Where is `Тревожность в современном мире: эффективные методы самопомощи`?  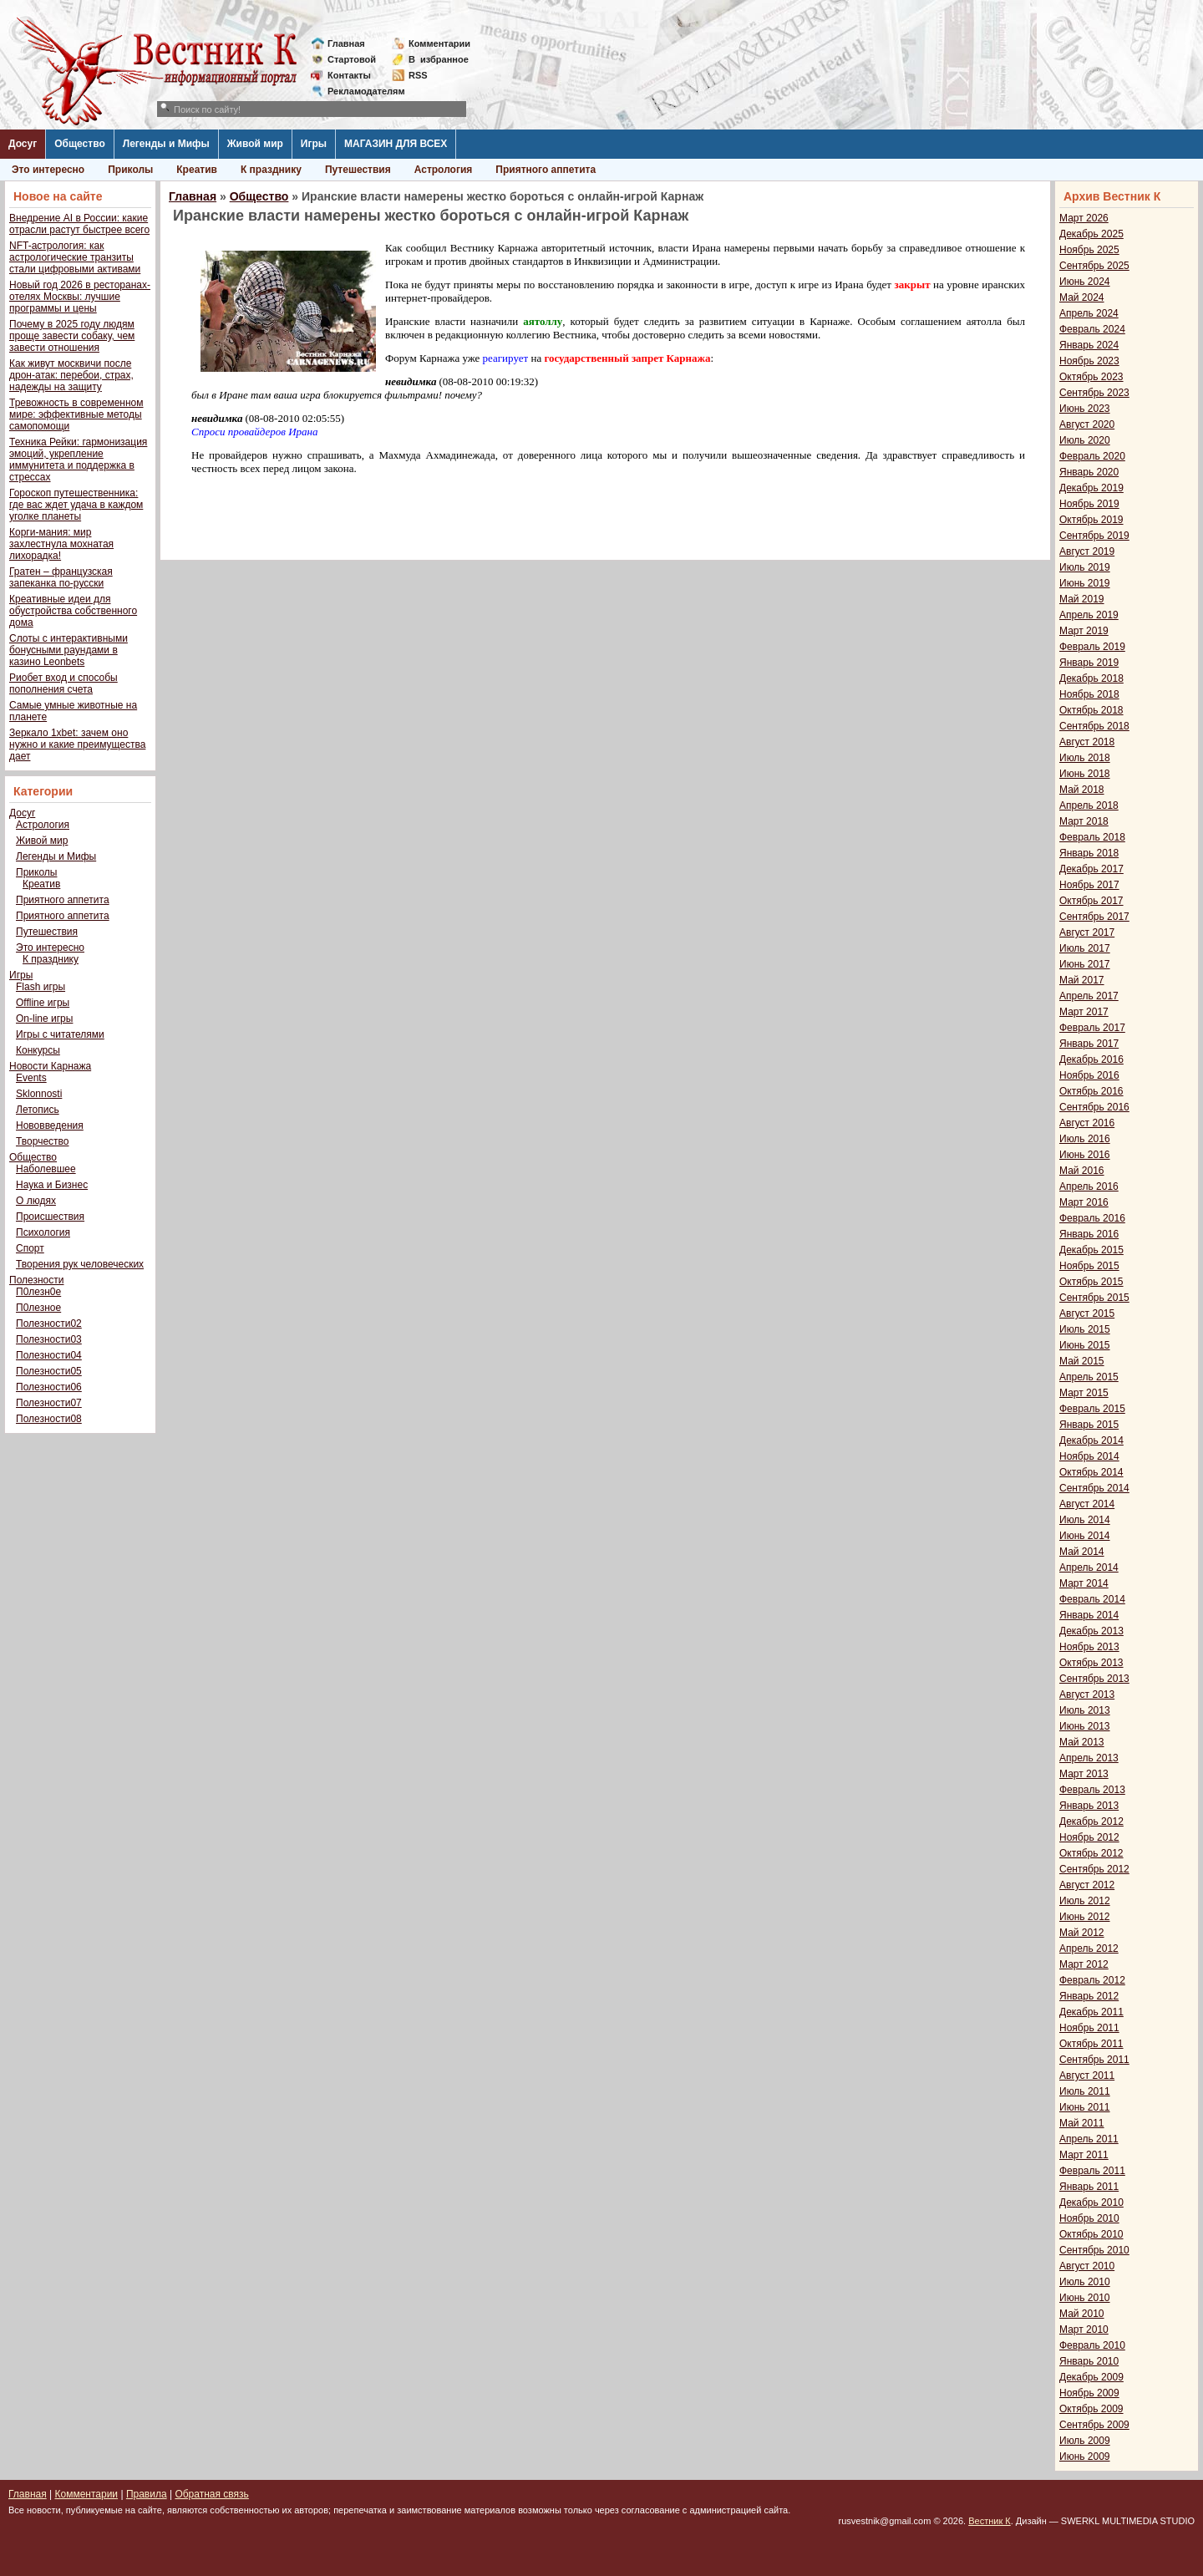 Тревожность в современном мире: эффективные методы самопомощи is located at coordinates (76, 414).